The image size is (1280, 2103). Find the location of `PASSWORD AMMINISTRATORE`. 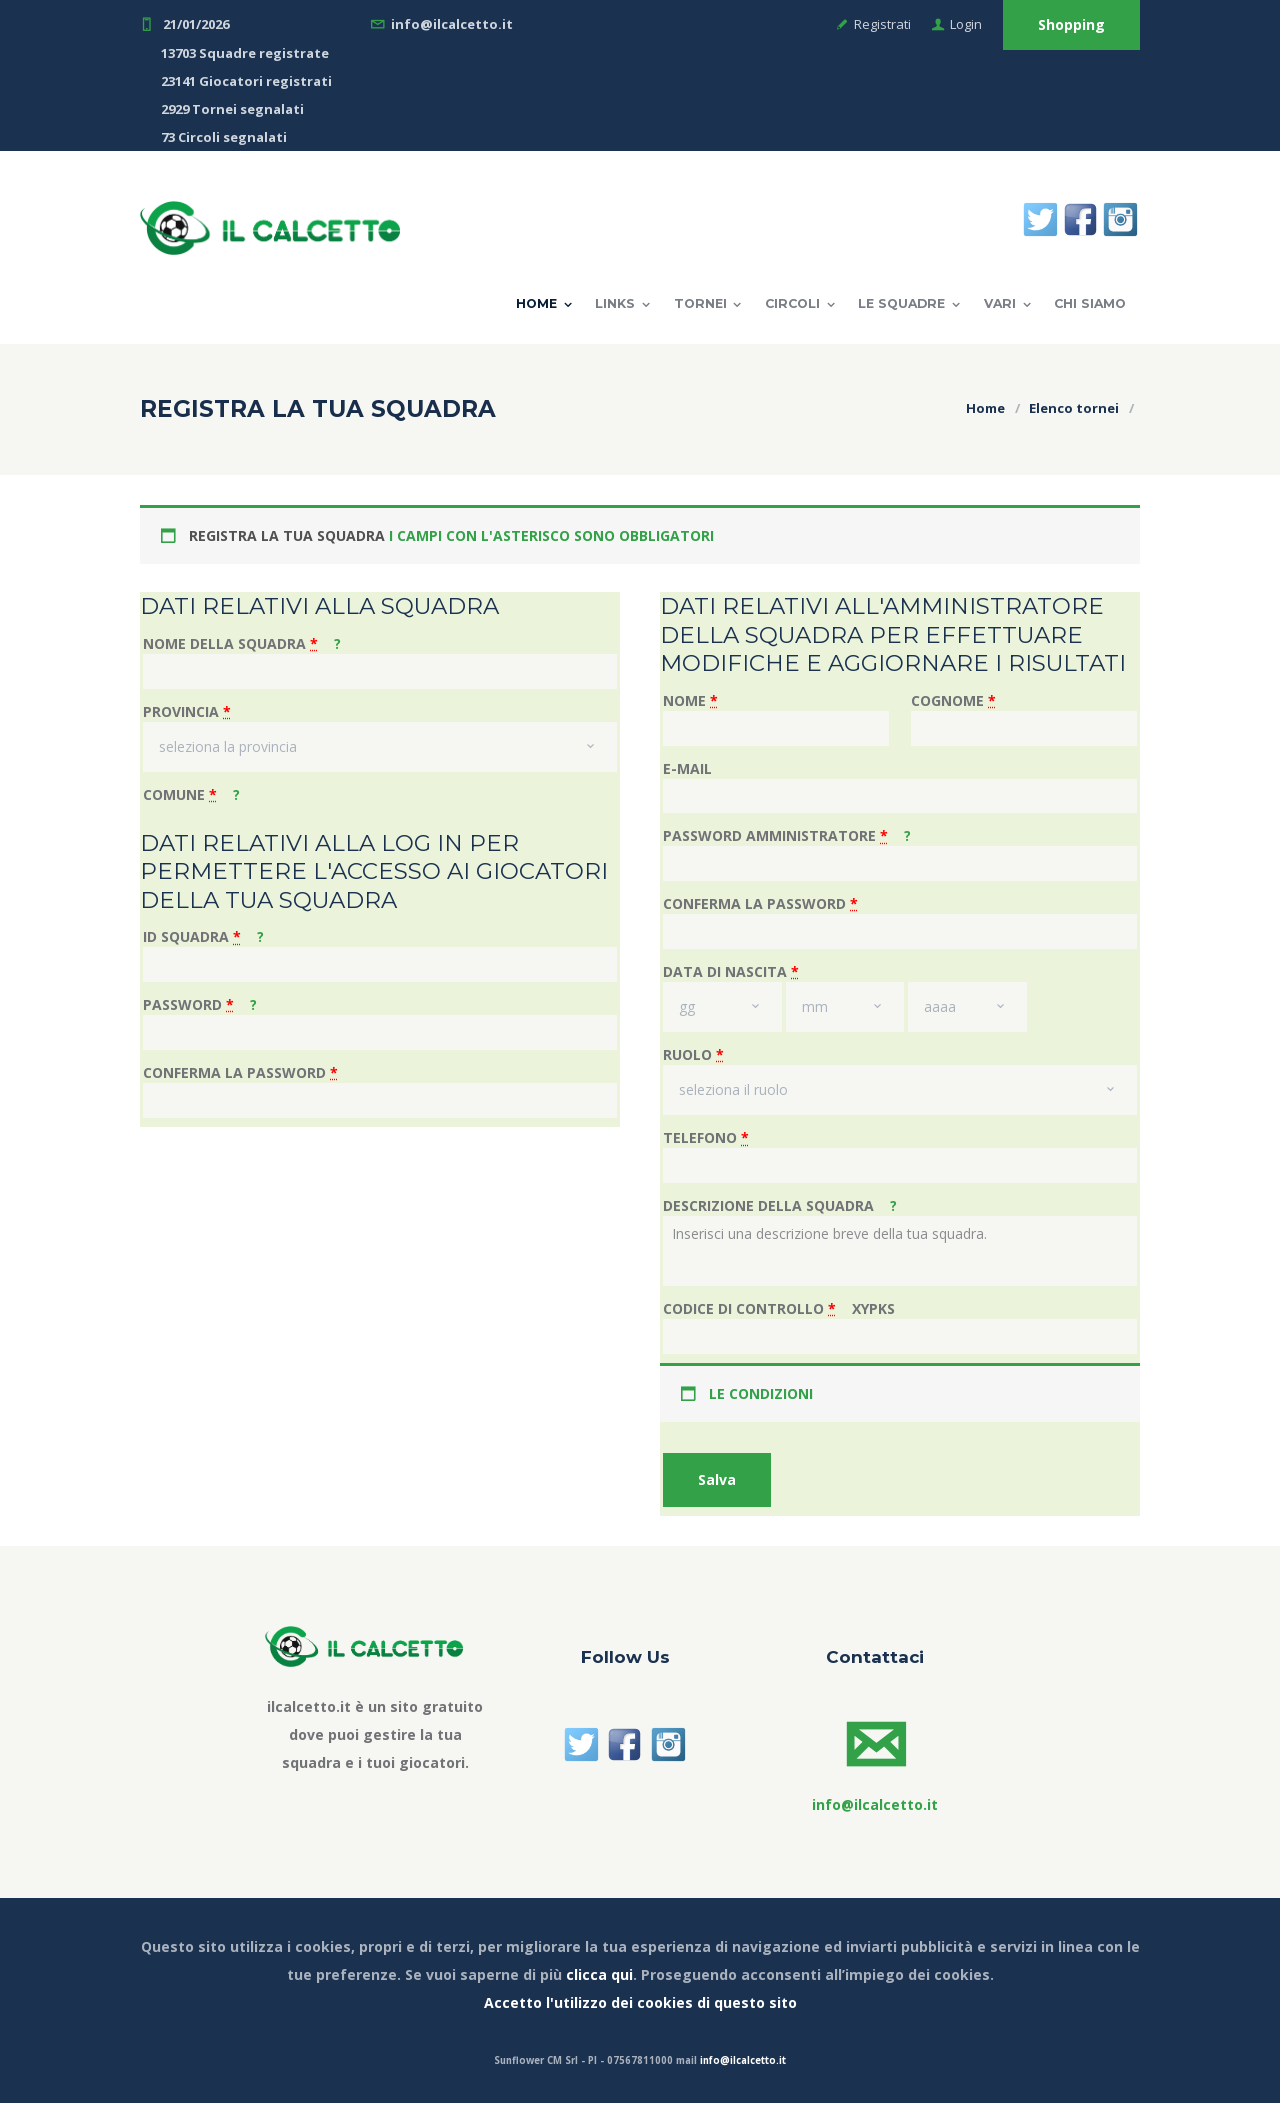

PASSWORD AMMINISTRATORE is located at coordinates (787, 835).